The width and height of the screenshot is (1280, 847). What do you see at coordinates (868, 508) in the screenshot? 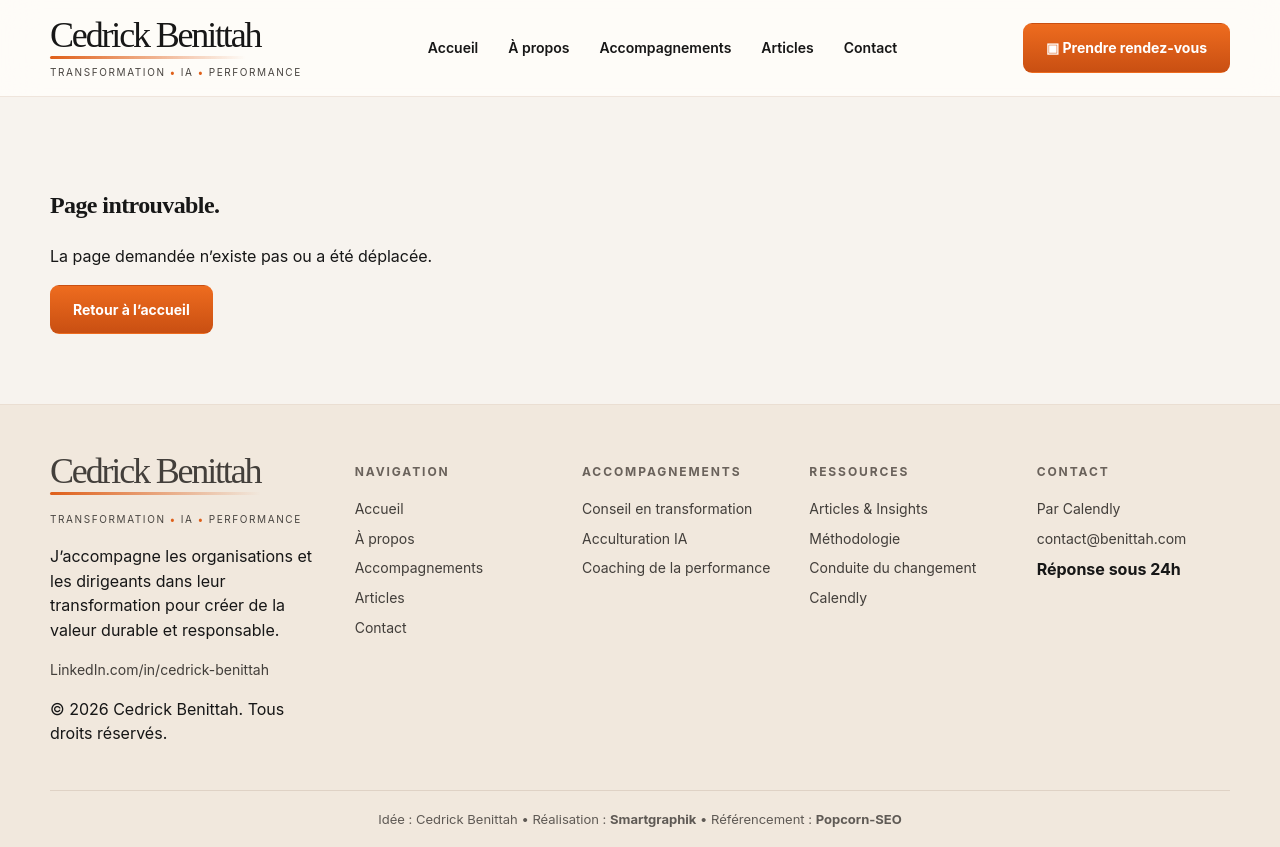
I see `Articles & Insights` at bounding box center [868, 508].